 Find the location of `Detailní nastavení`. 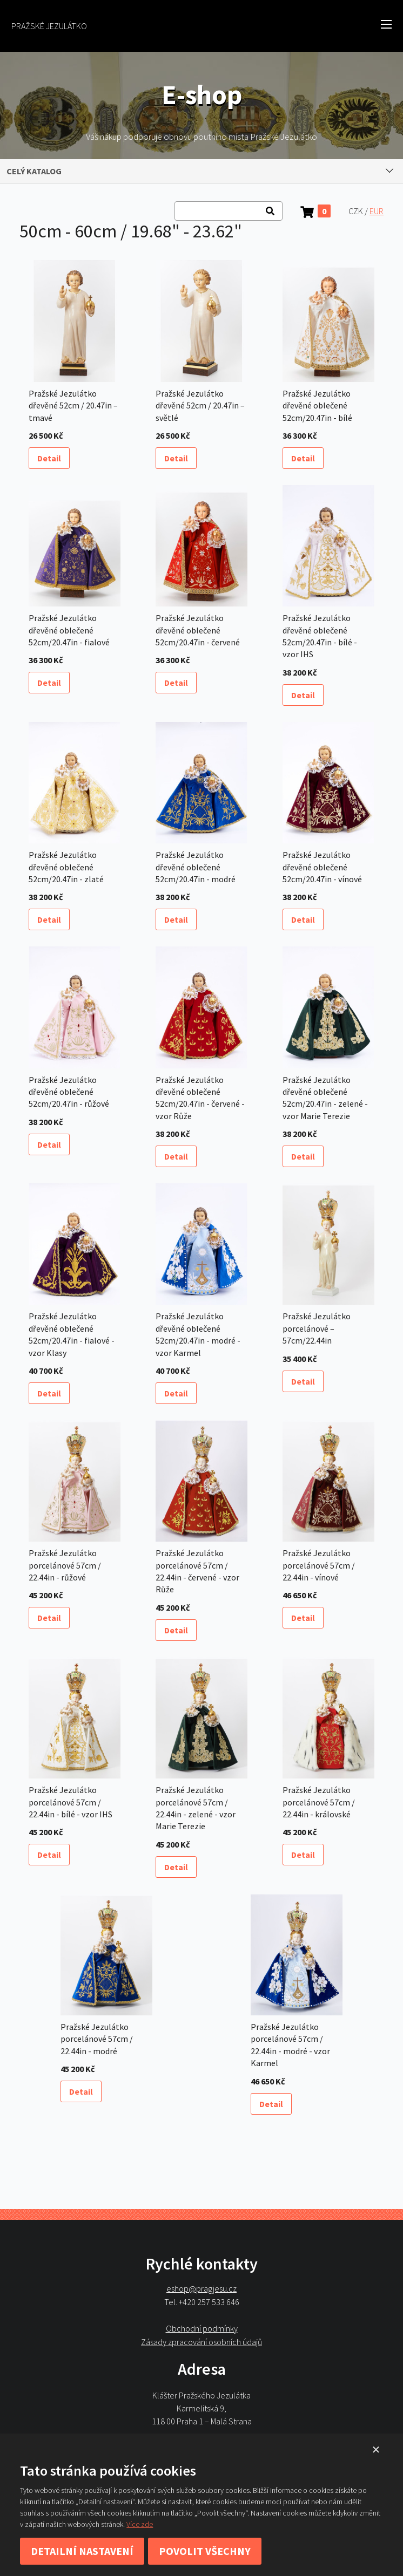

Detailní nastavení is located at coordinates (82, 2551).